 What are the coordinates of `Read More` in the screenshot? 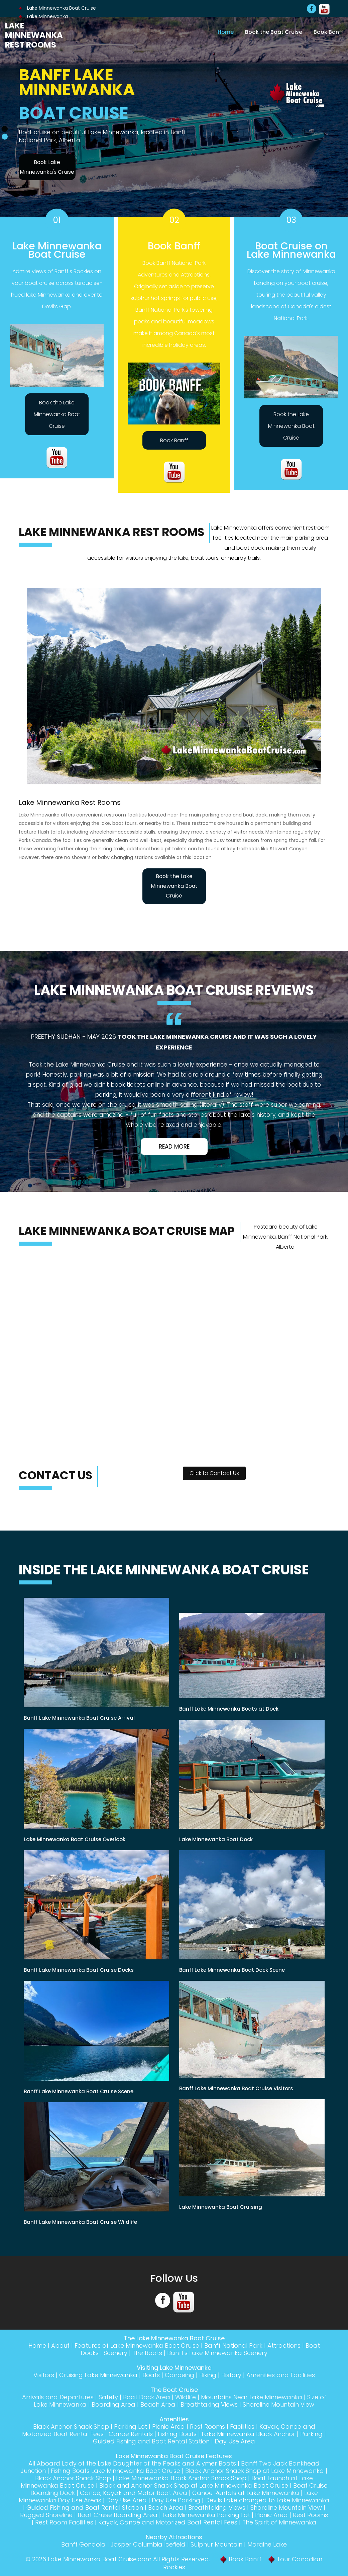 It's located at (174, 1147).